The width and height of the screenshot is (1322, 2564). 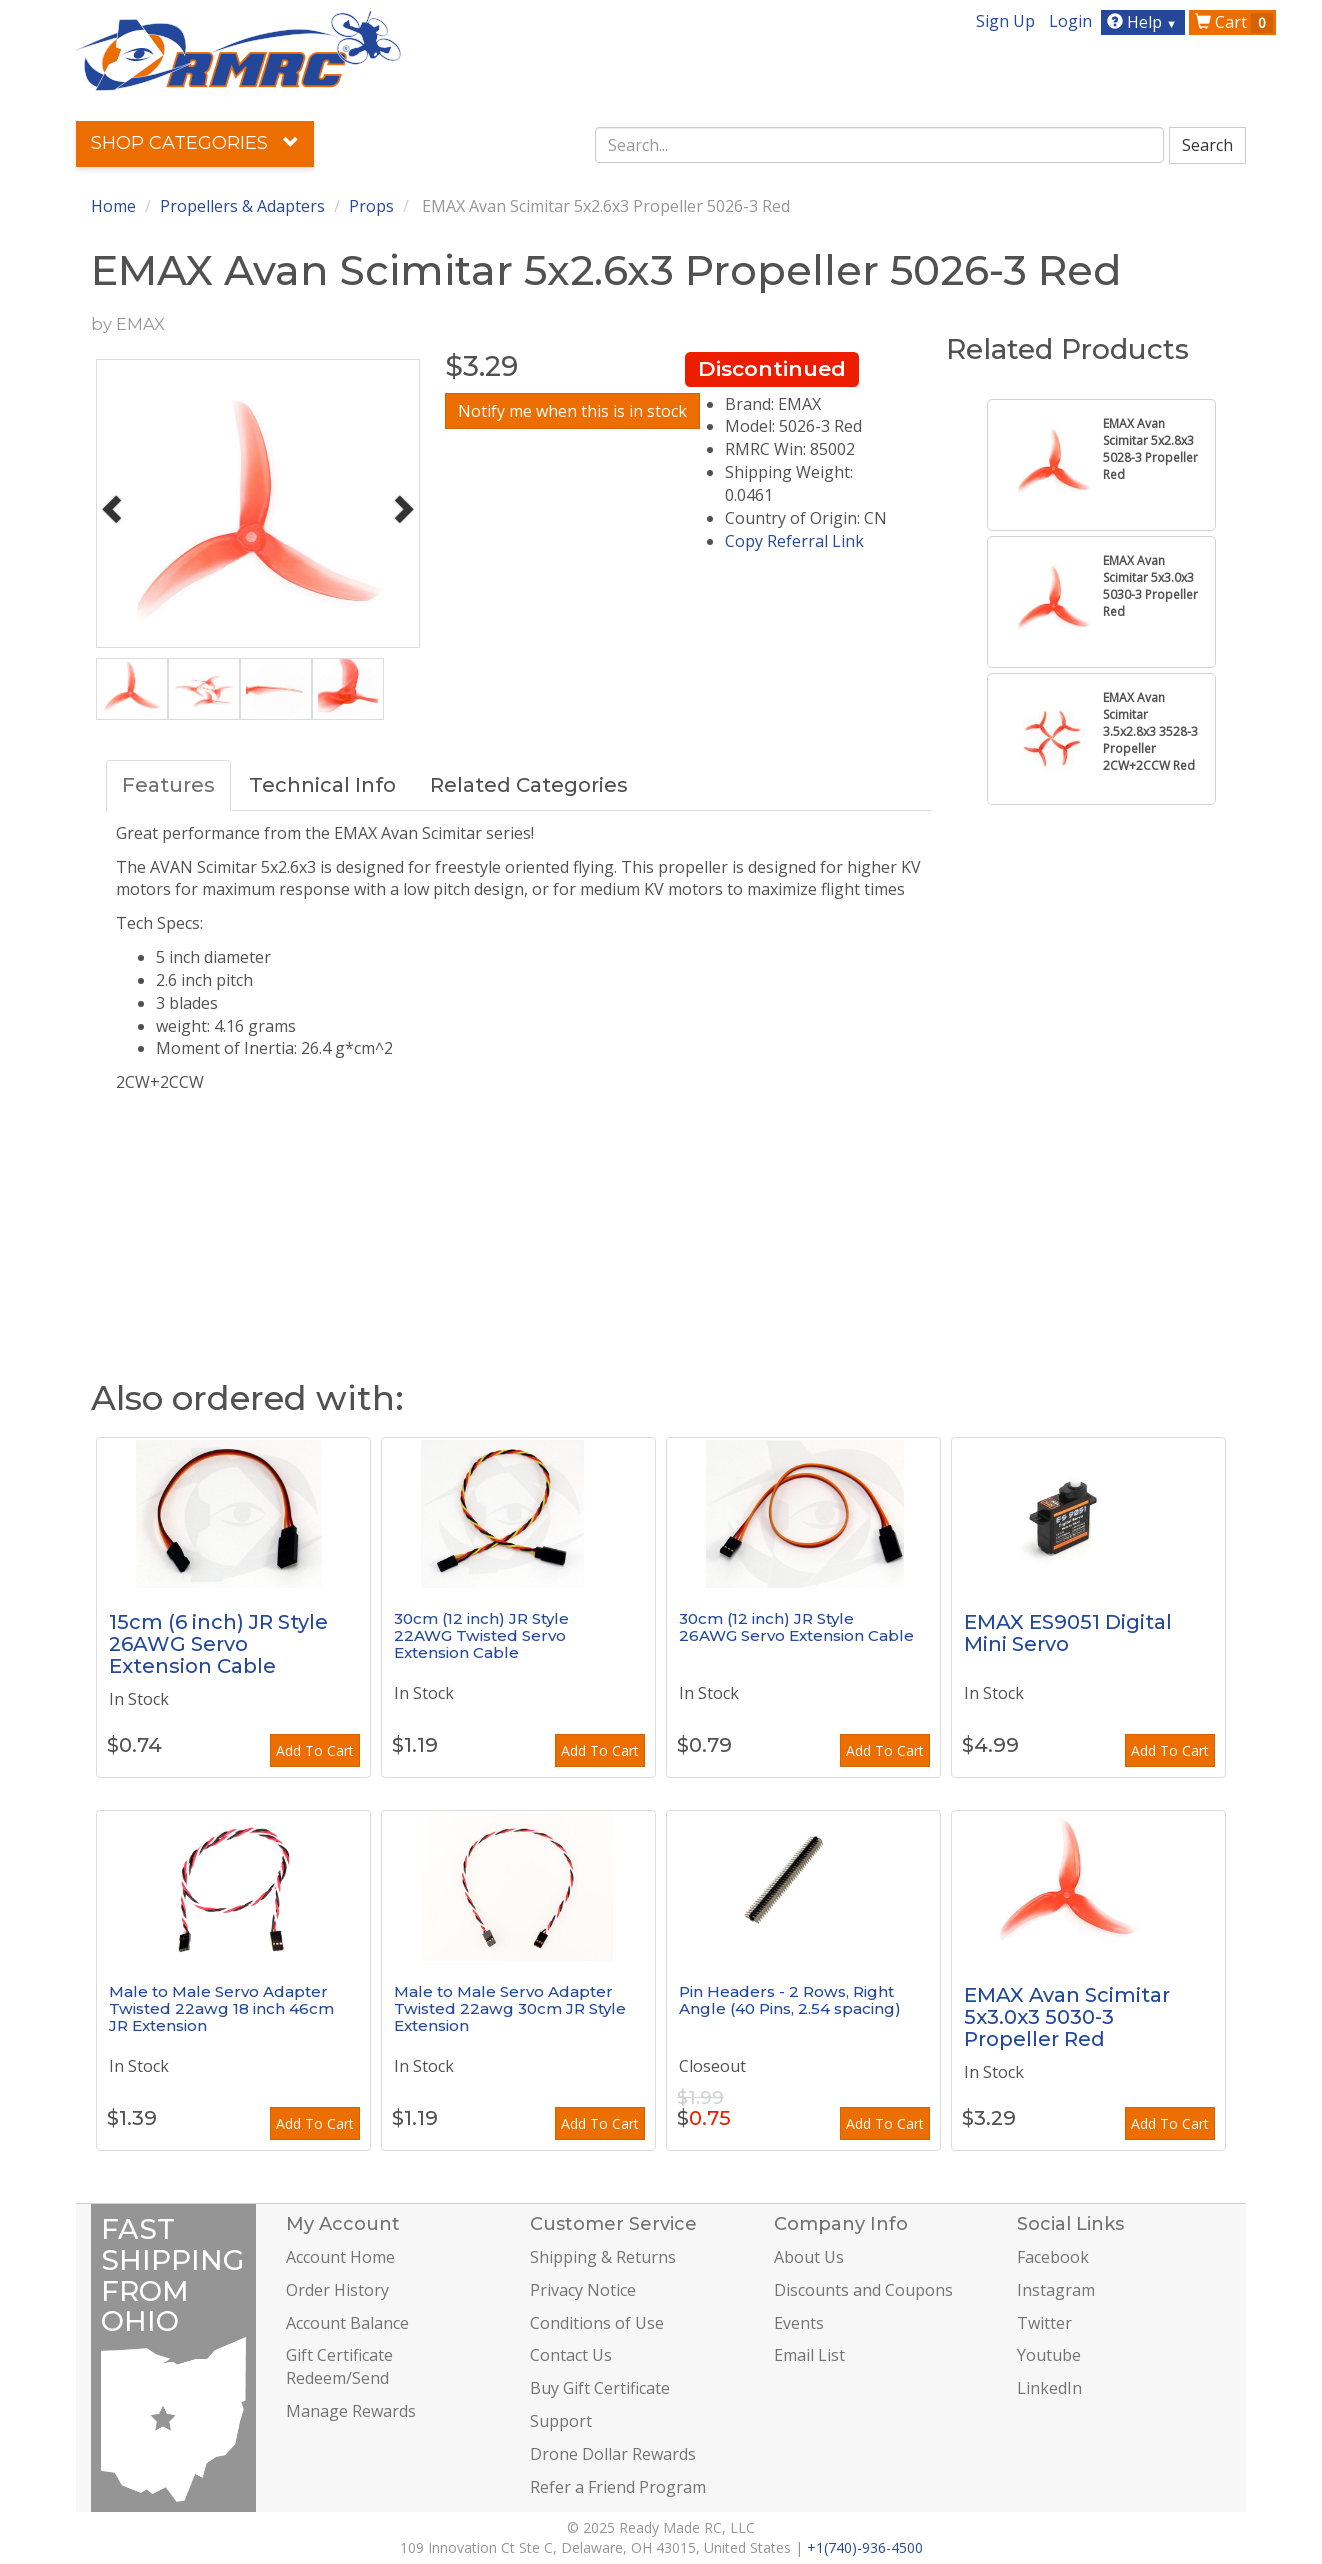 I want to click on Copy Referral Link, so click(x=794, y=541).